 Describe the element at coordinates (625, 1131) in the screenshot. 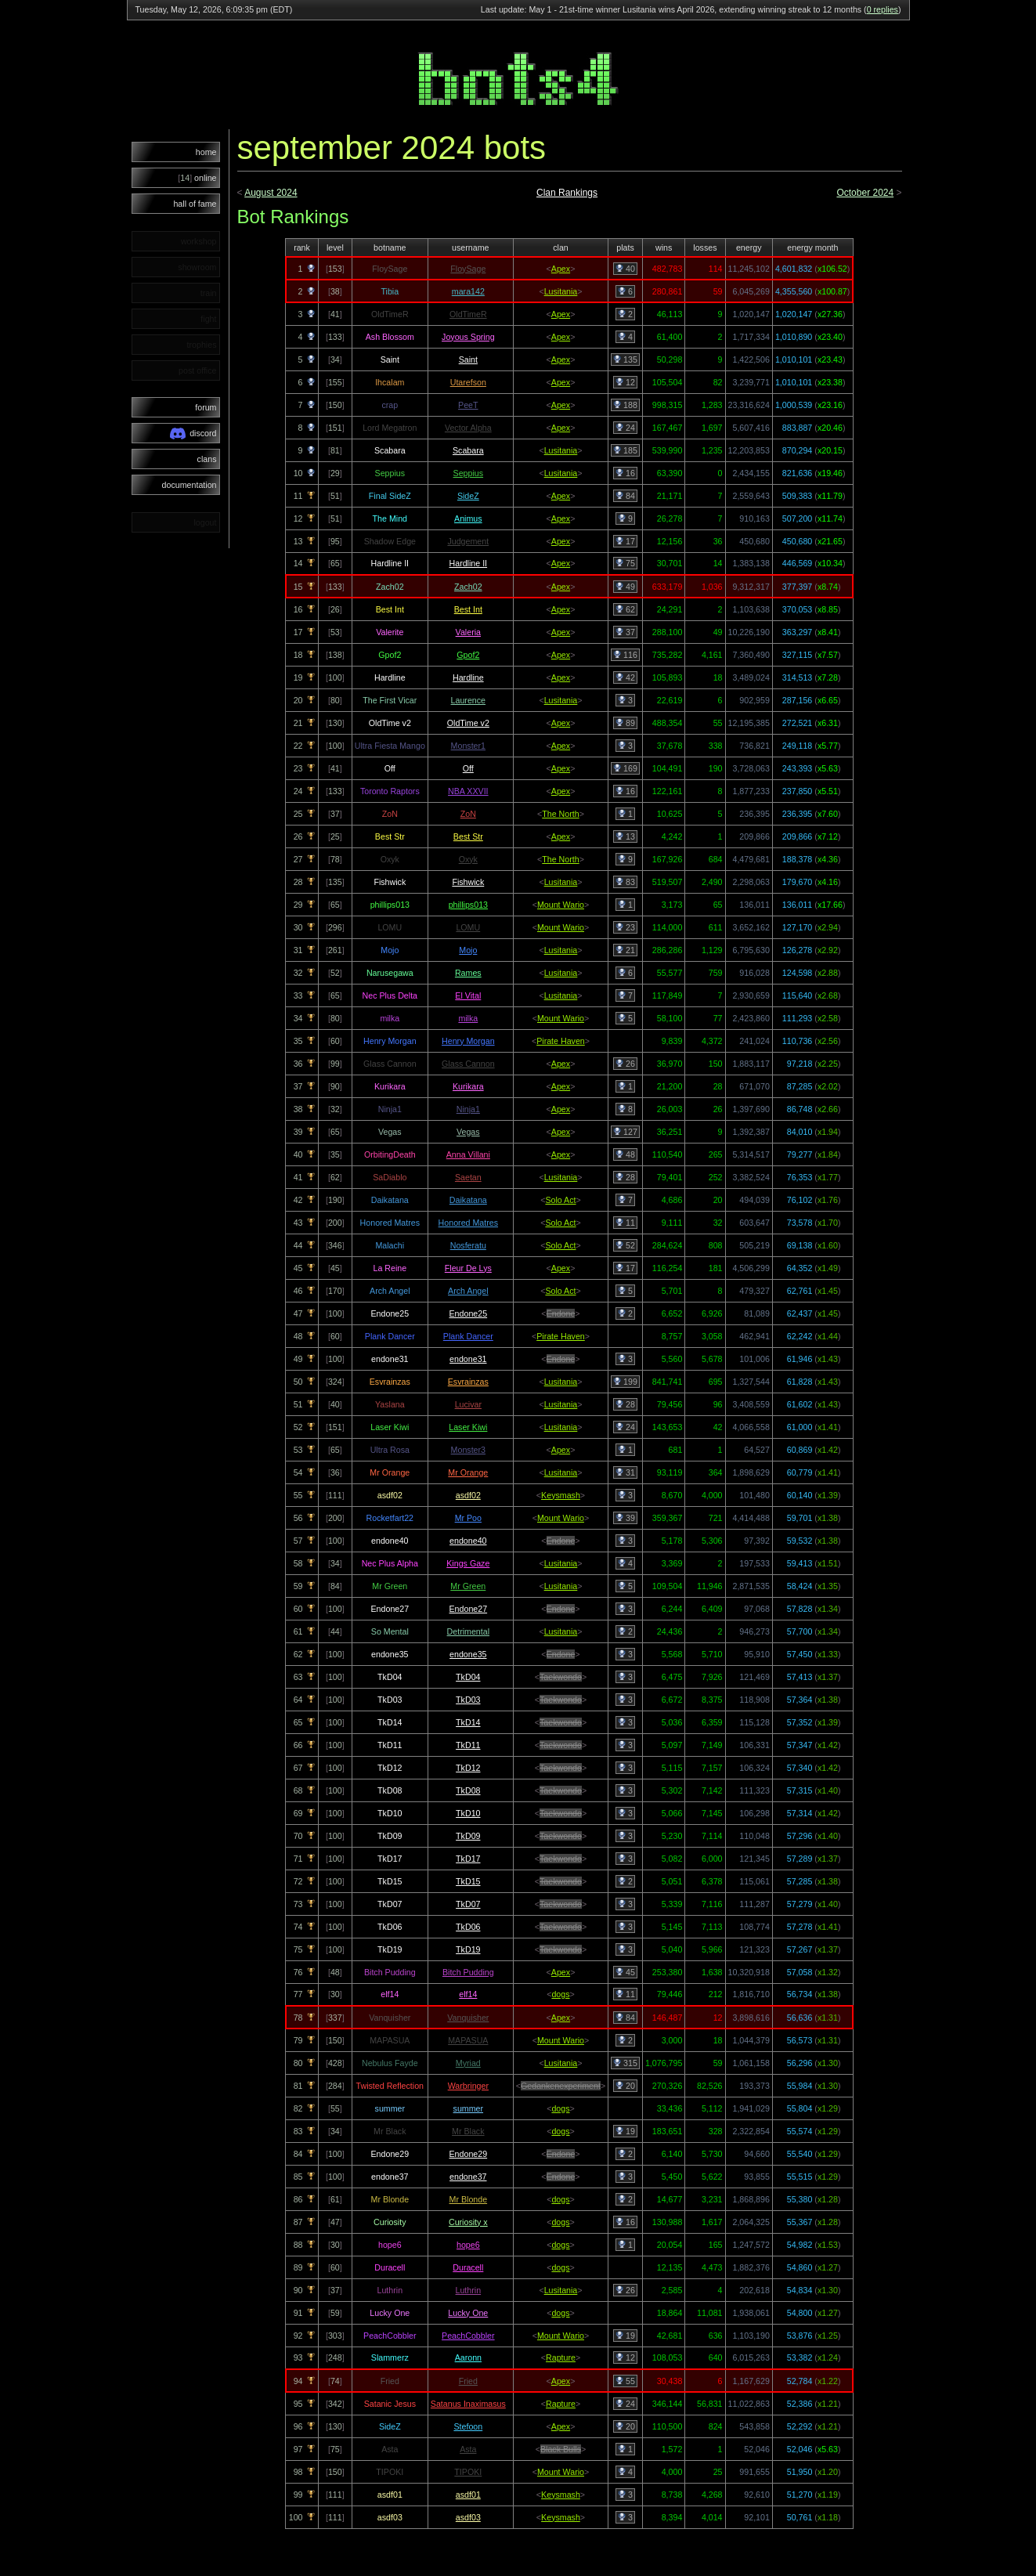

I see `127` at that location.